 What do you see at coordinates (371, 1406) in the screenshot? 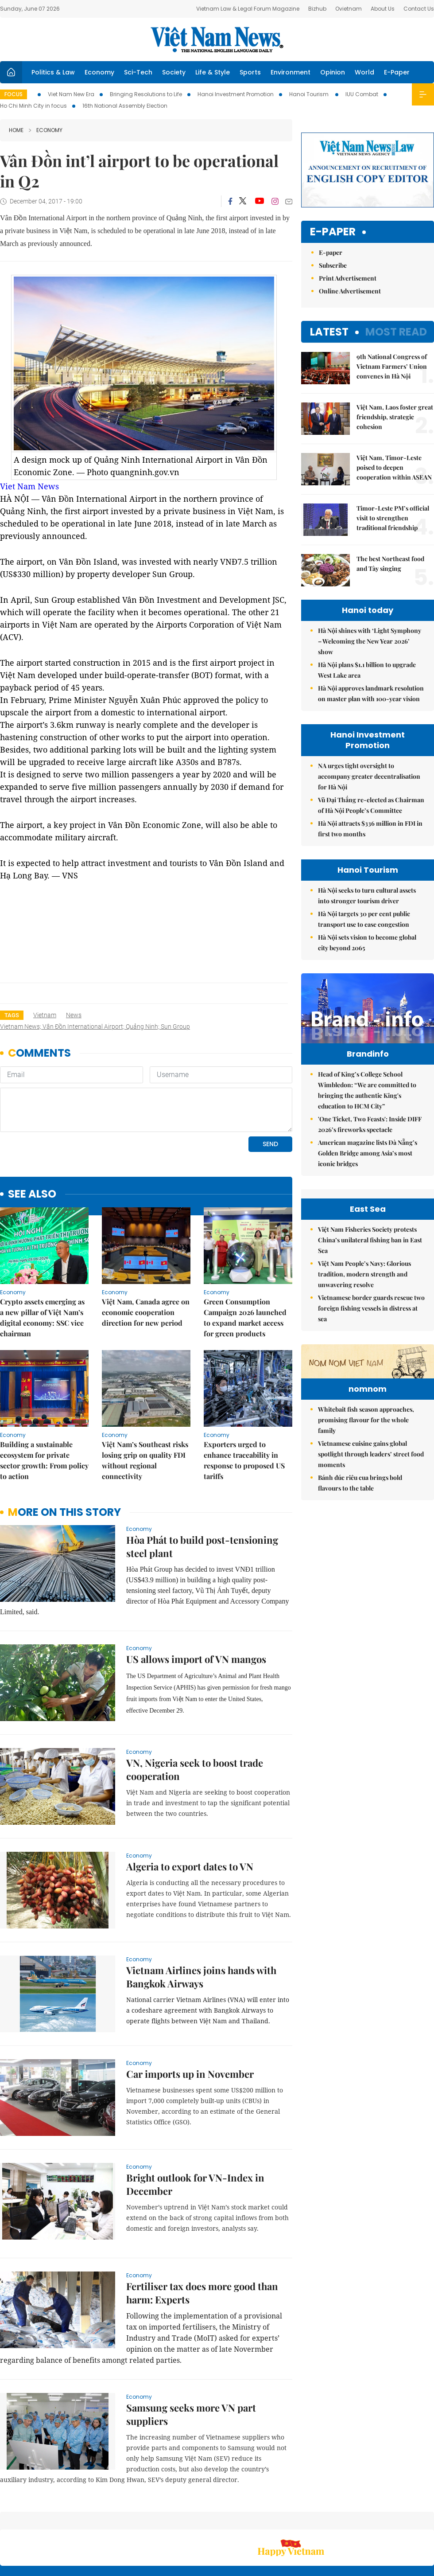
I see `Vietnamese border guards rescue two foreign fishing vessels in distress at sea` at bounding box center [371, 1406].